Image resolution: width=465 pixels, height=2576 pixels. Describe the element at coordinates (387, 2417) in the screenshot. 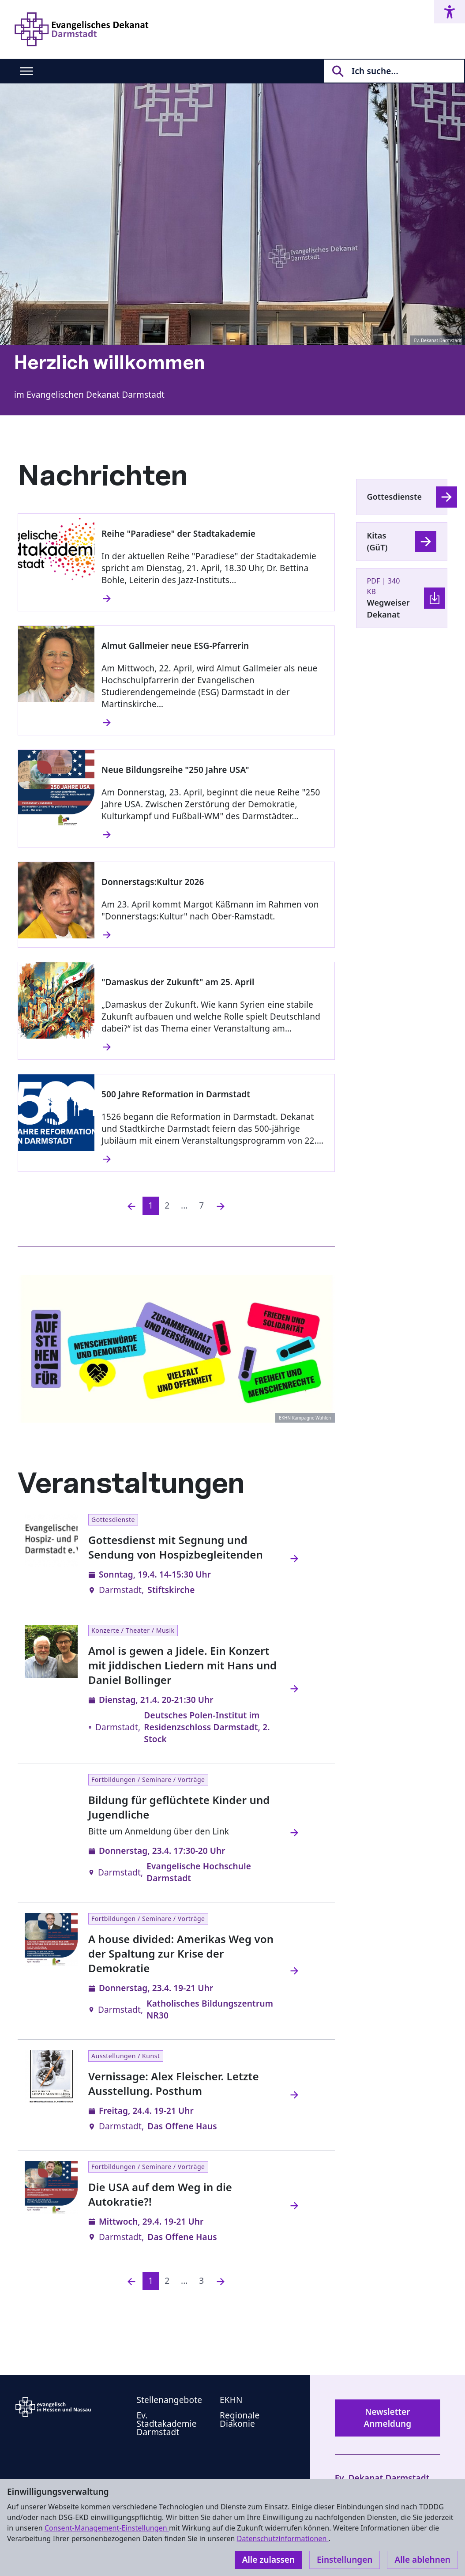

I see `Newsletter Anmeldung` at that location.